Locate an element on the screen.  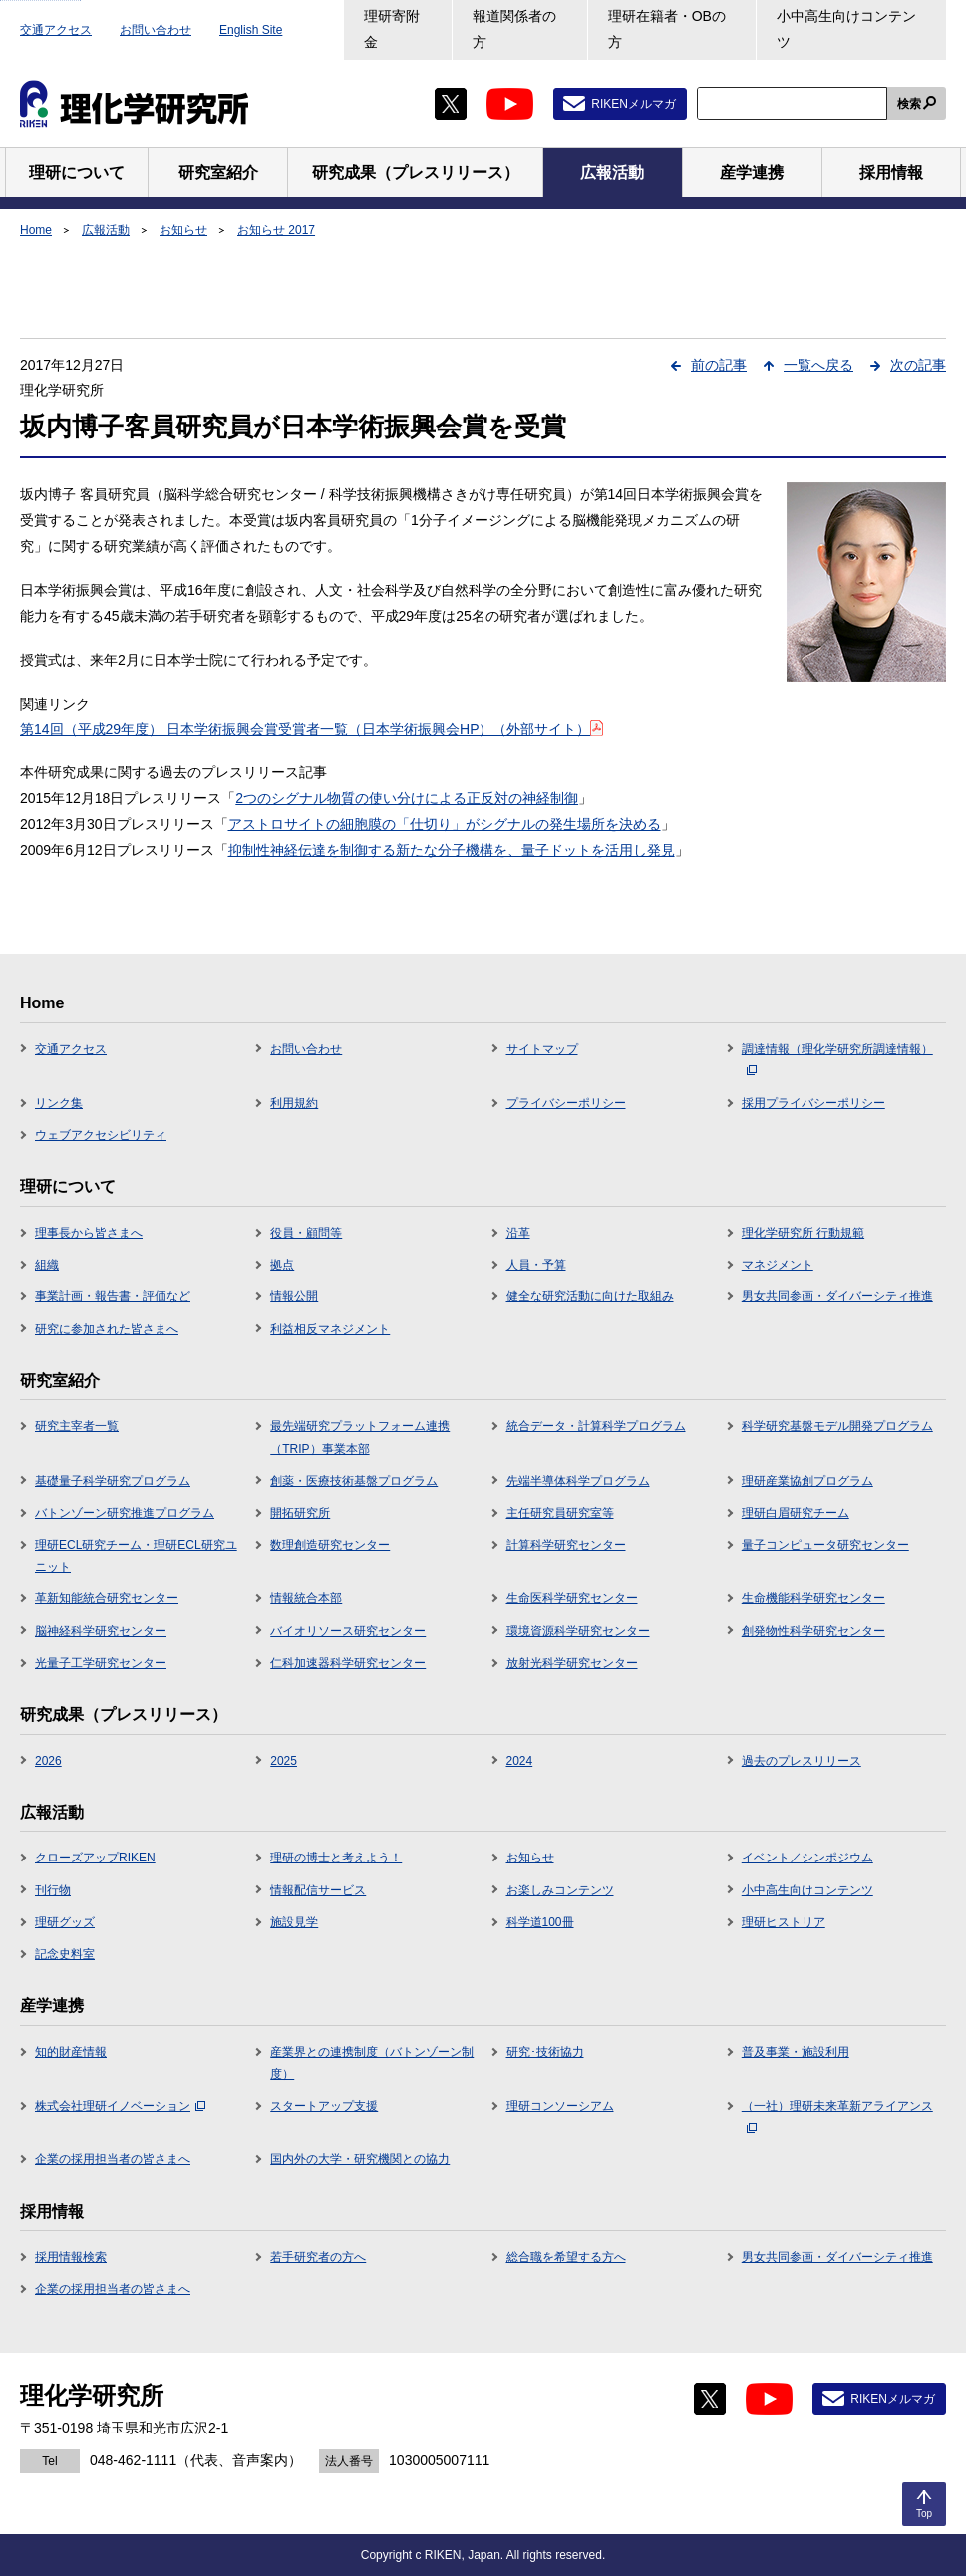
調達情報（理化学研究所調達情報） is located at coordinates (837, 1059).